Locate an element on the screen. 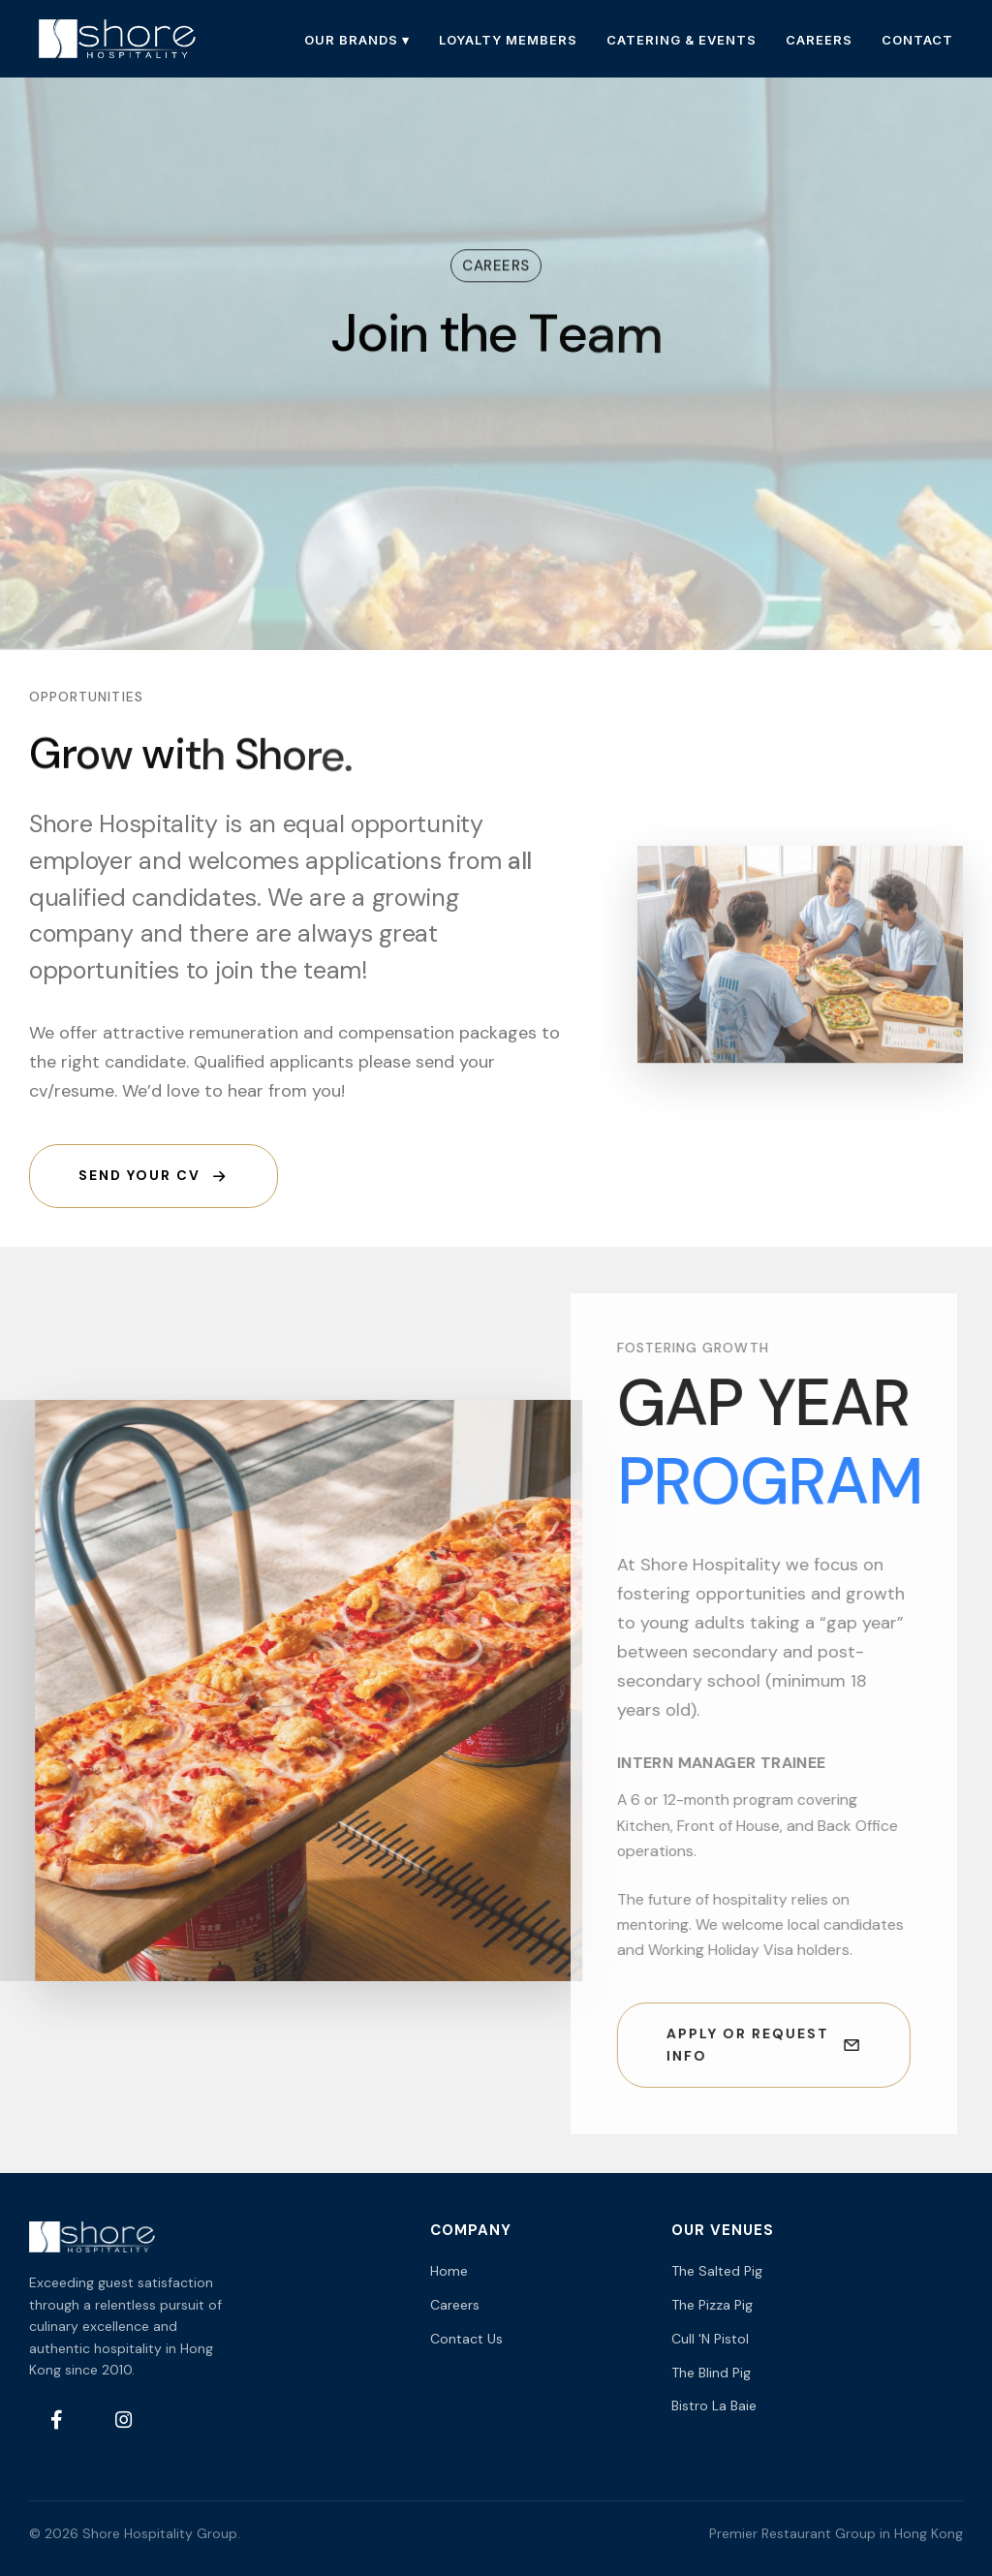  The Salted Pig is located at coordinates (716, 2271).